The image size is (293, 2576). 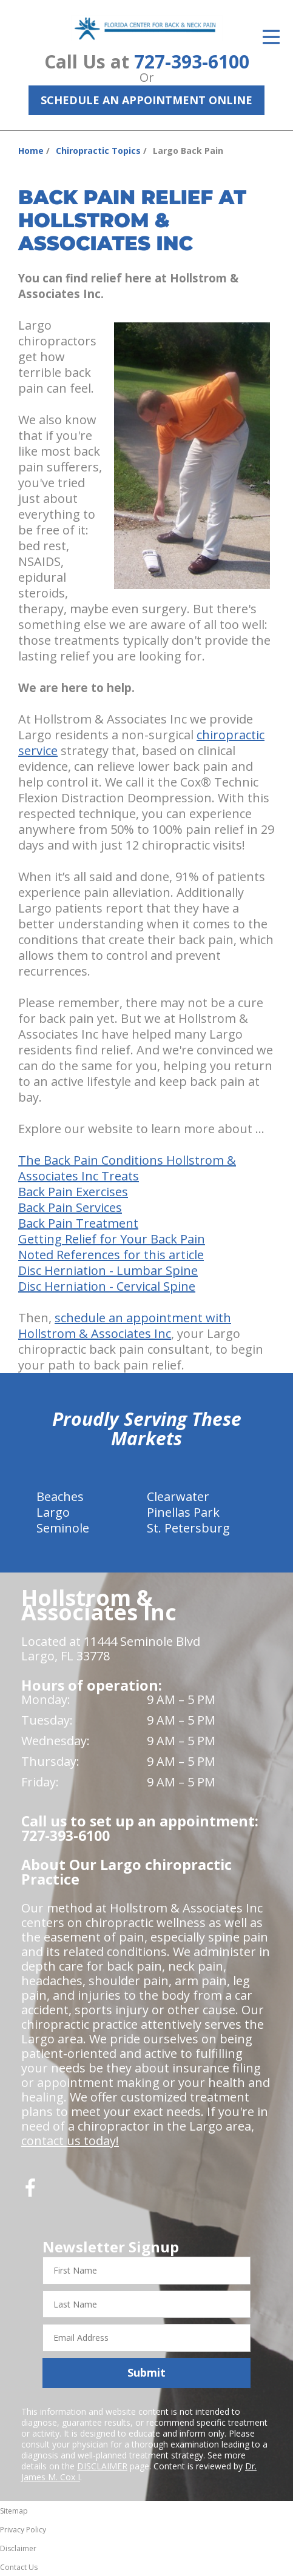 I want to click on Back Pain Services, so click(x=70, y=1207).